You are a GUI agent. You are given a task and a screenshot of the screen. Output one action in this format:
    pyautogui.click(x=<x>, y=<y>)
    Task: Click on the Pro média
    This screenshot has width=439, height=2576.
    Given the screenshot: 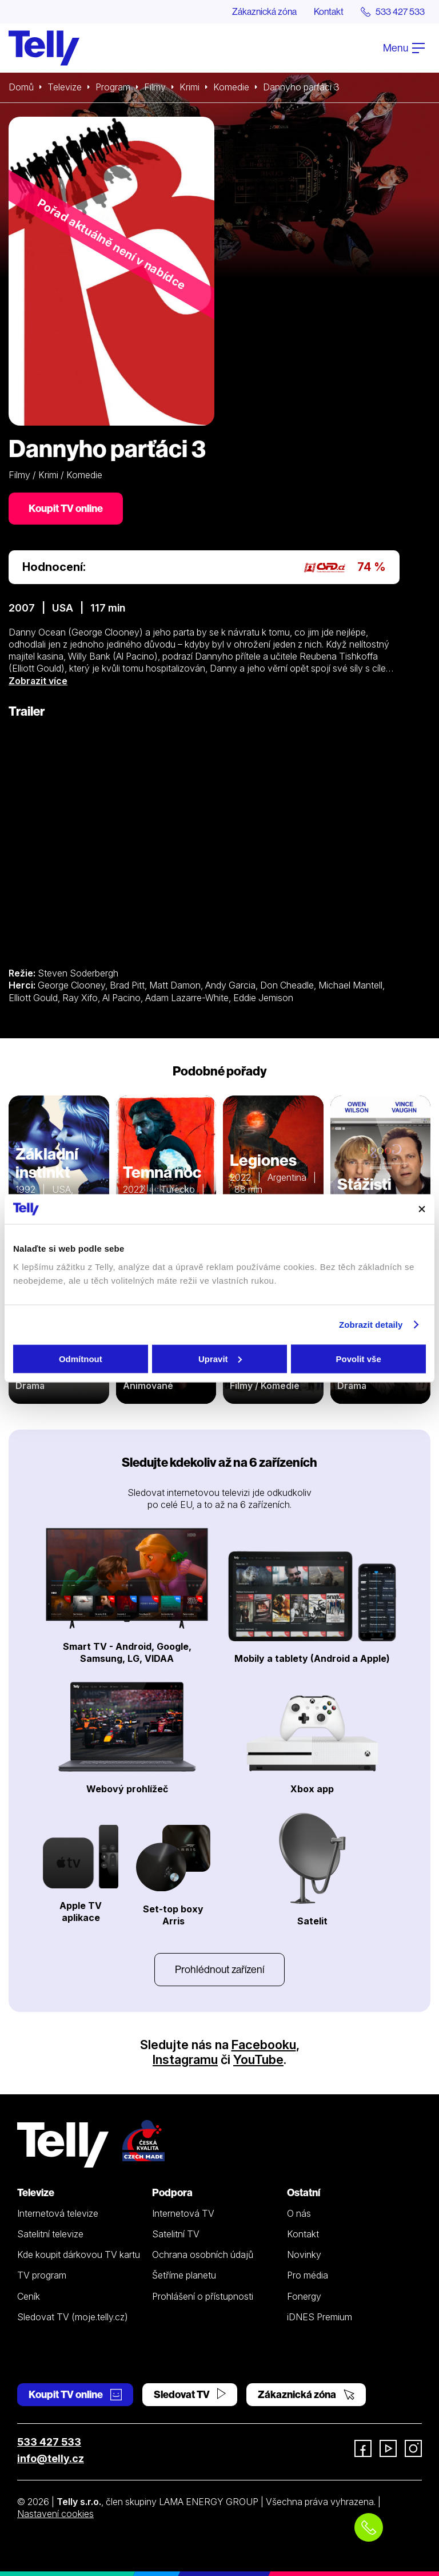 What is the action you would take?
    pyautogui.click(x=307, y=2275)
    